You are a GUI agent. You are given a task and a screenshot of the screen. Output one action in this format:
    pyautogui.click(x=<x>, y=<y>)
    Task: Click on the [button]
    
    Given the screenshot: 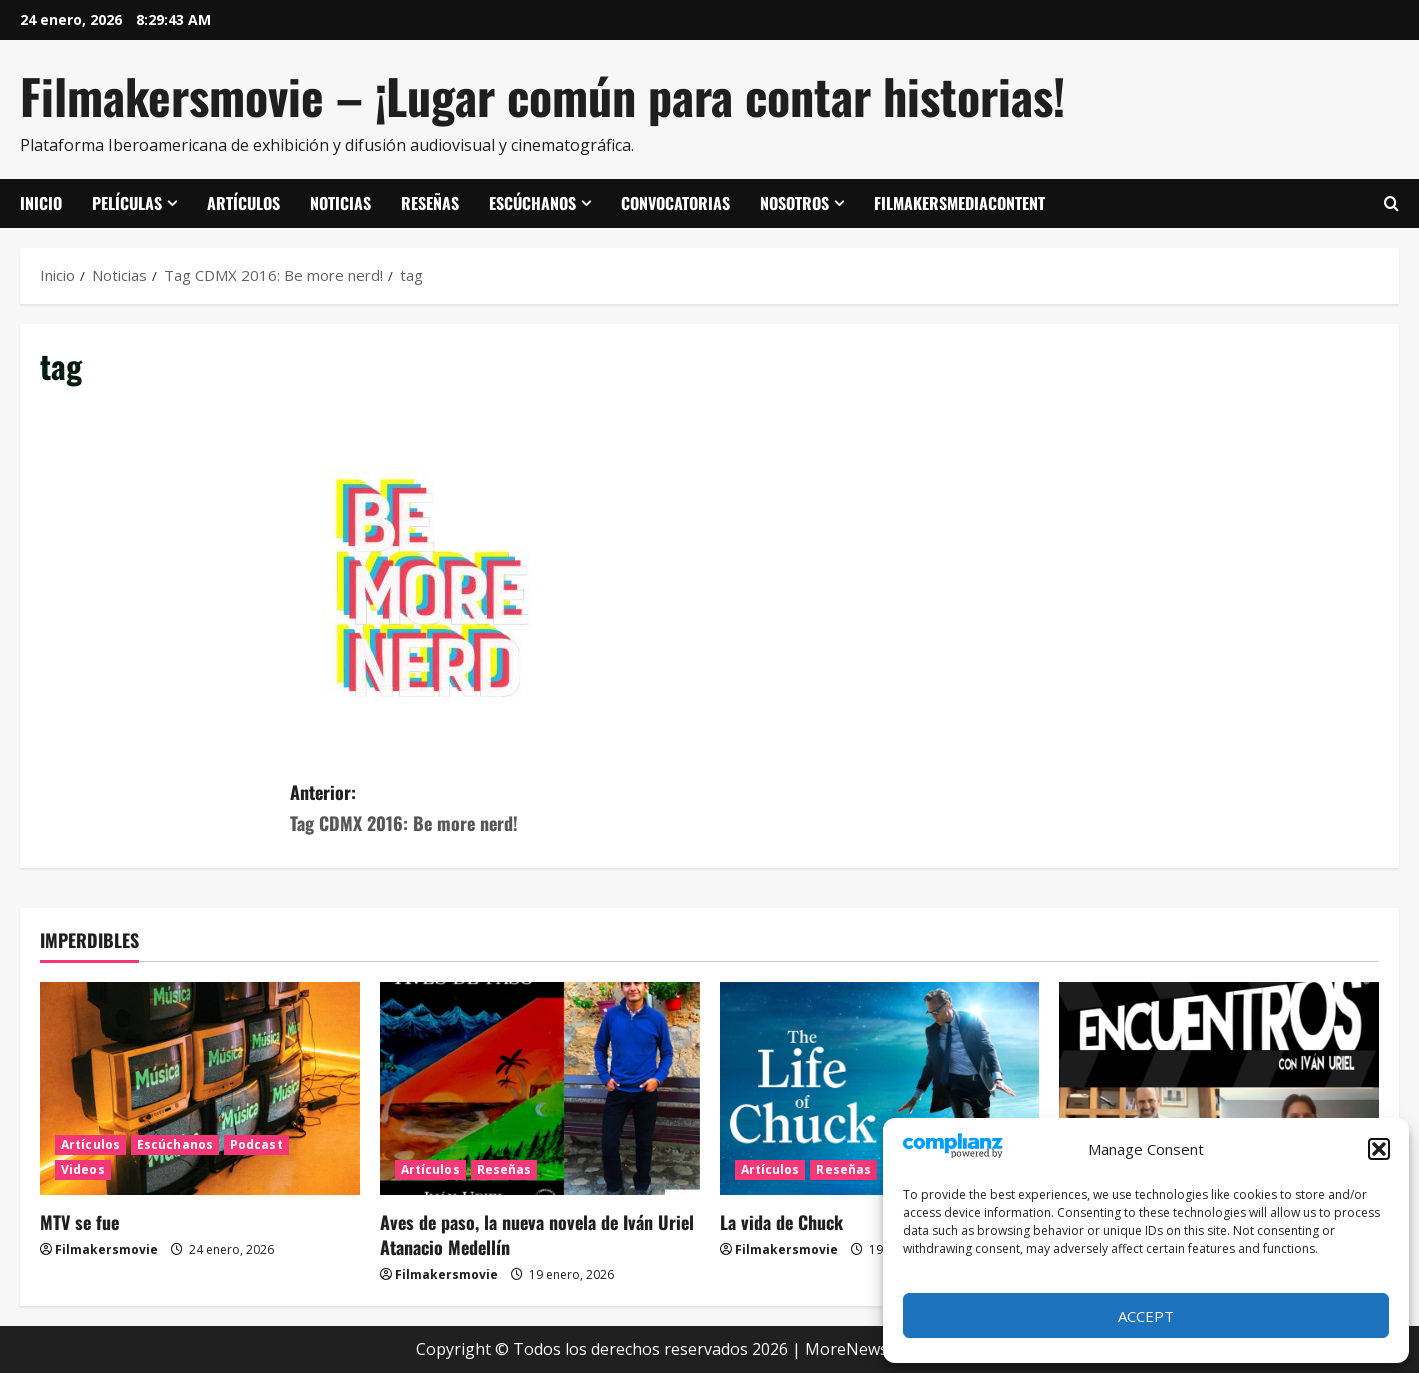 What is the action you would take?
    pyautogui.click(x=1379, y=1149)
    